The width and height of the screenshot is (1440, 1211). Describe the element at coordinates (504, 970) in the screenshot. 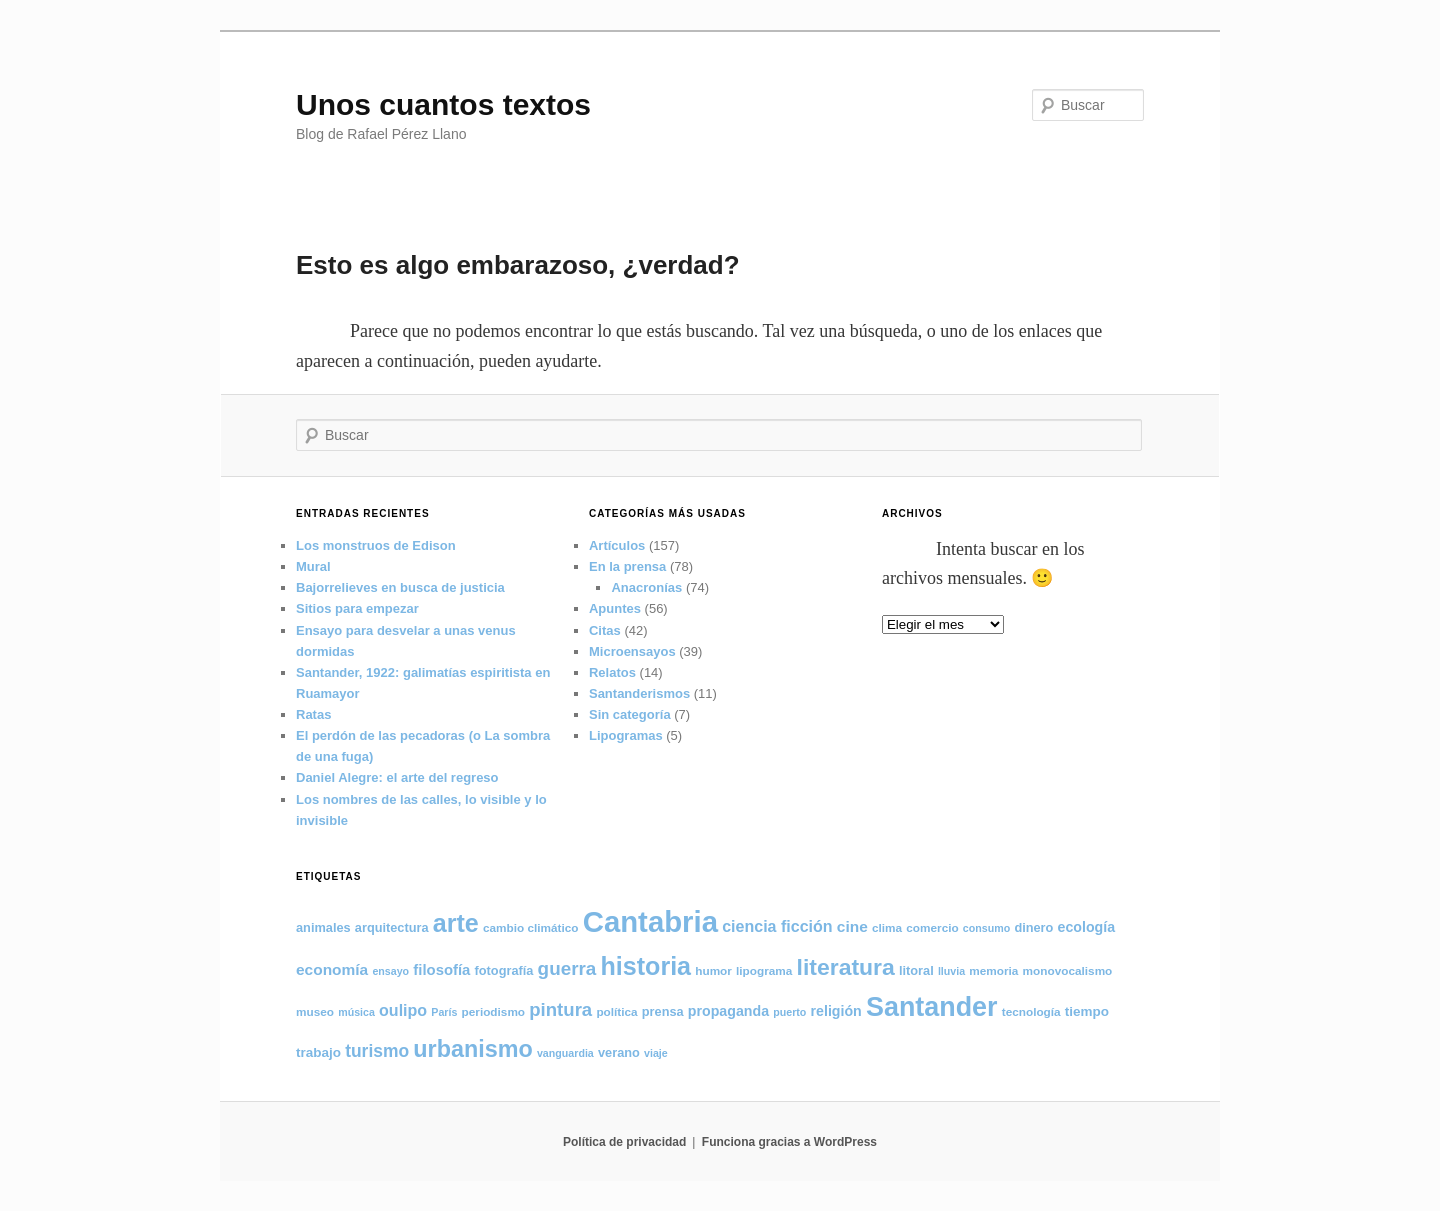

I see `fotografía [fotografía (6 elementos)]` at that location.